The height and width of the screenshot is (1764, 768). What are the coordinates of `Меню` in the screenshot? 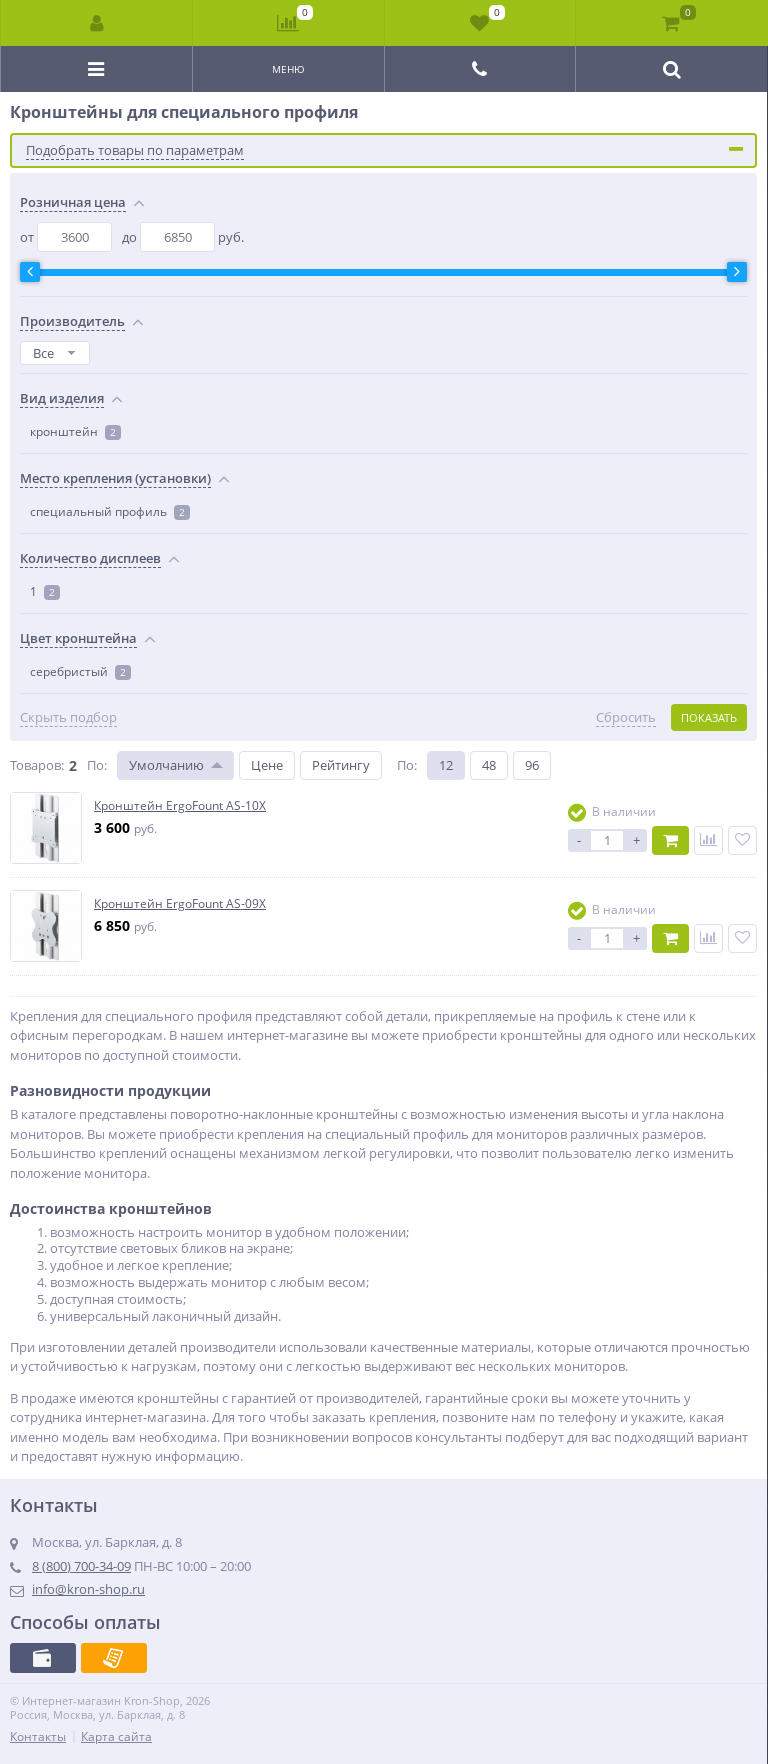 It's located at (288, 69).